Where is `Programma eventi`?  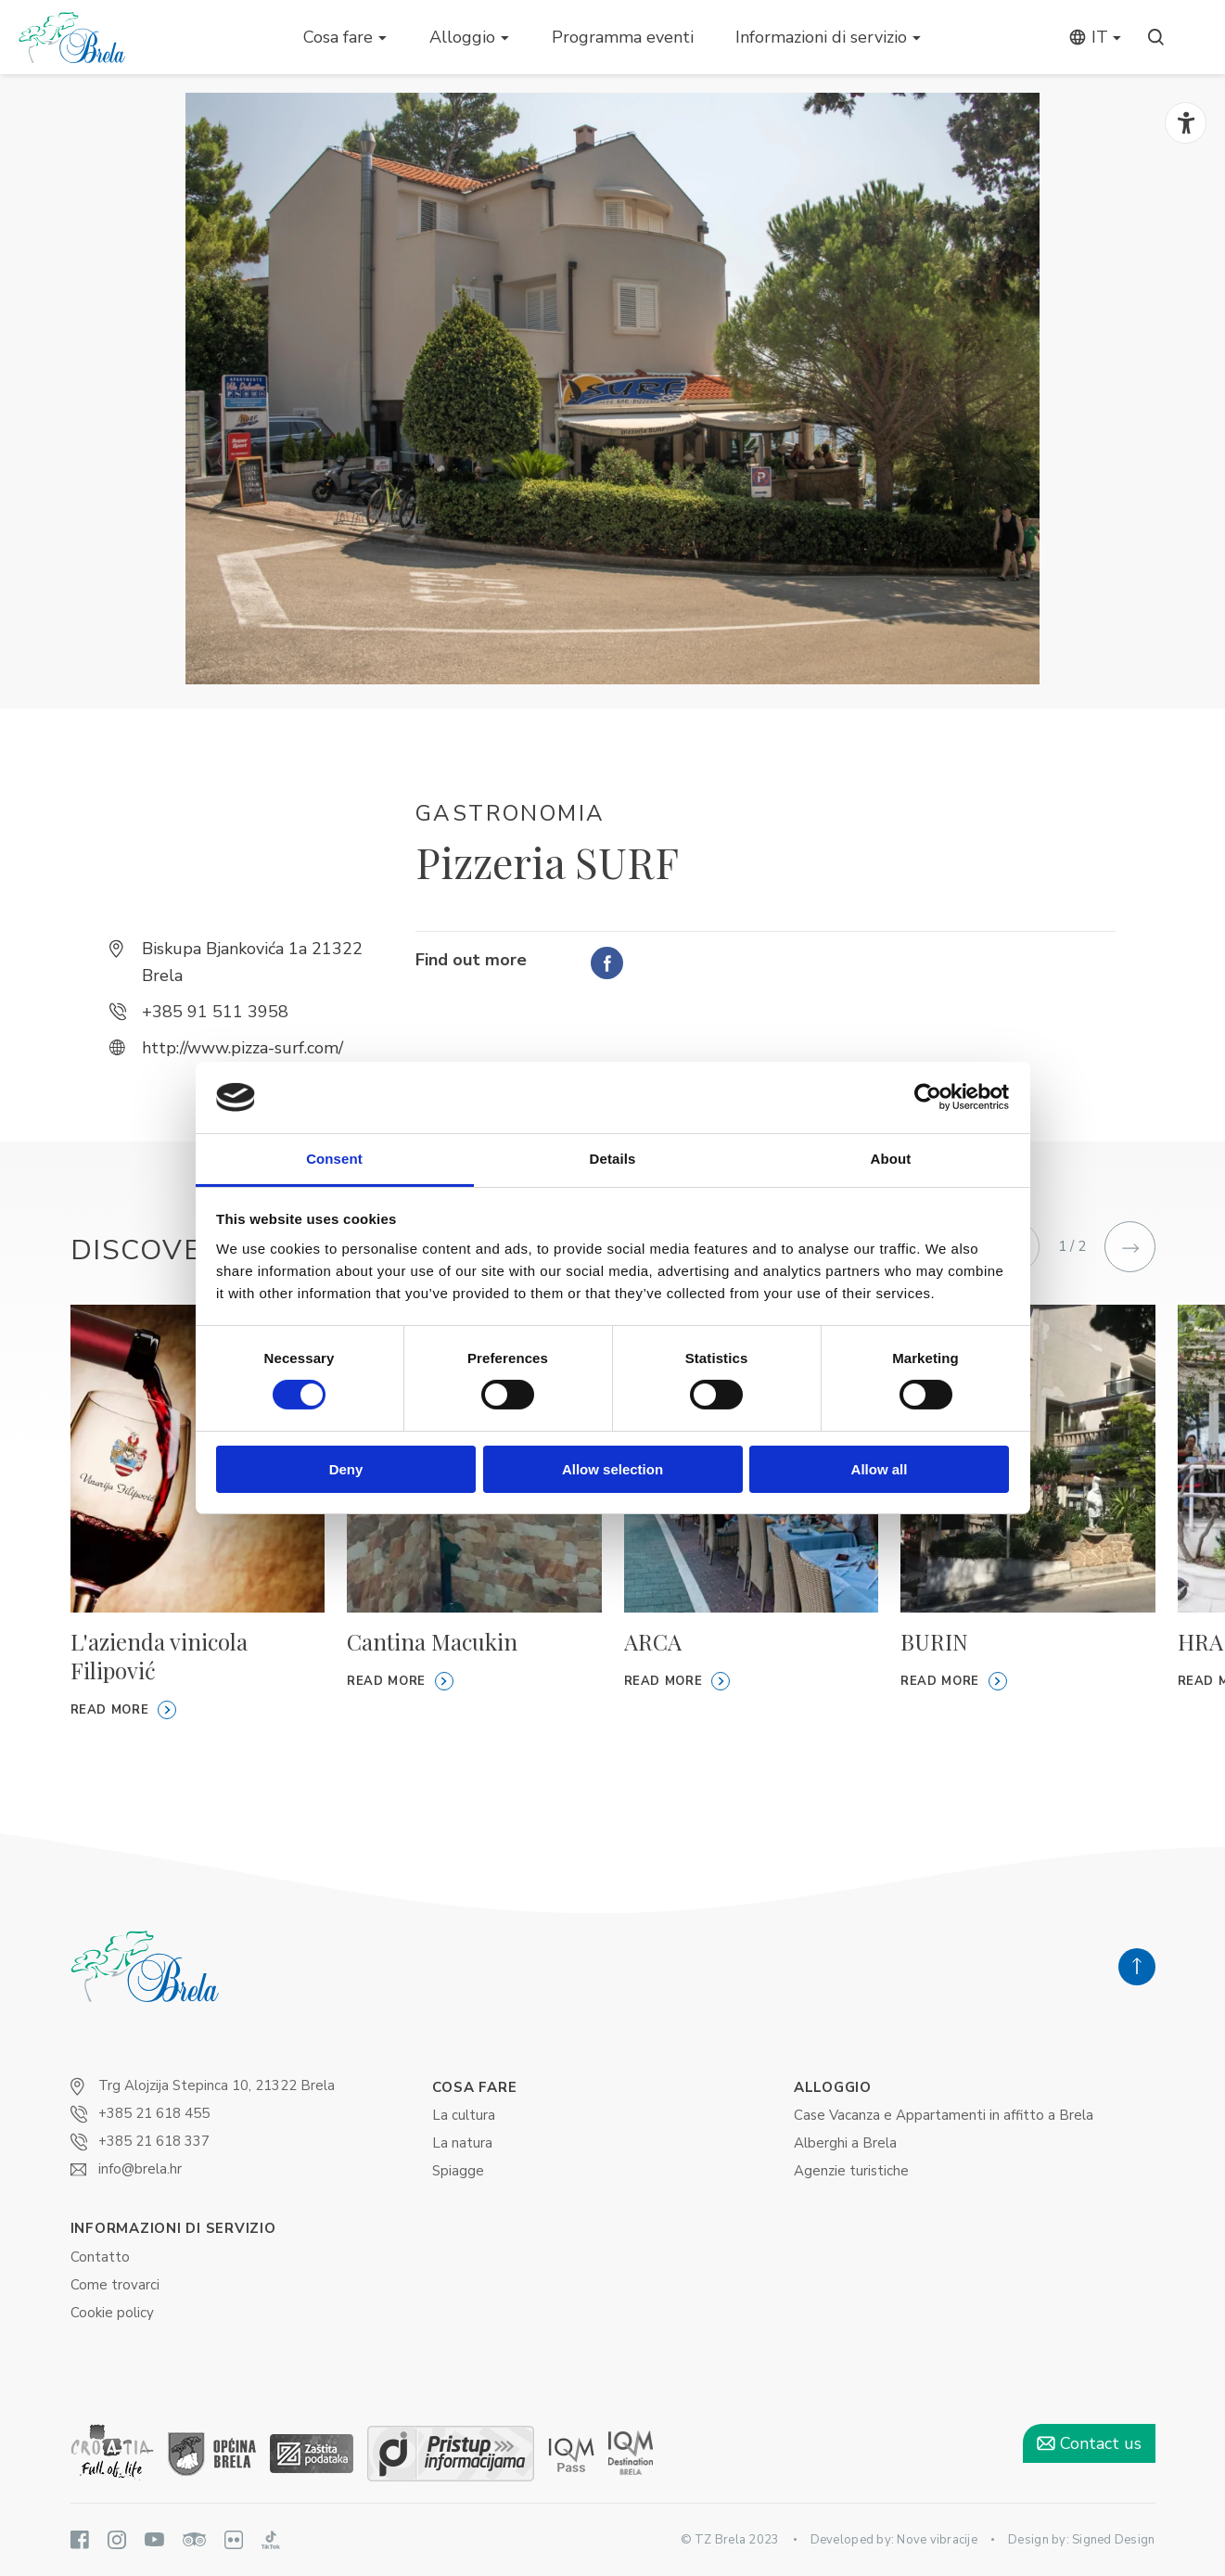
Programma eventi is located at coordinates (623, 37).